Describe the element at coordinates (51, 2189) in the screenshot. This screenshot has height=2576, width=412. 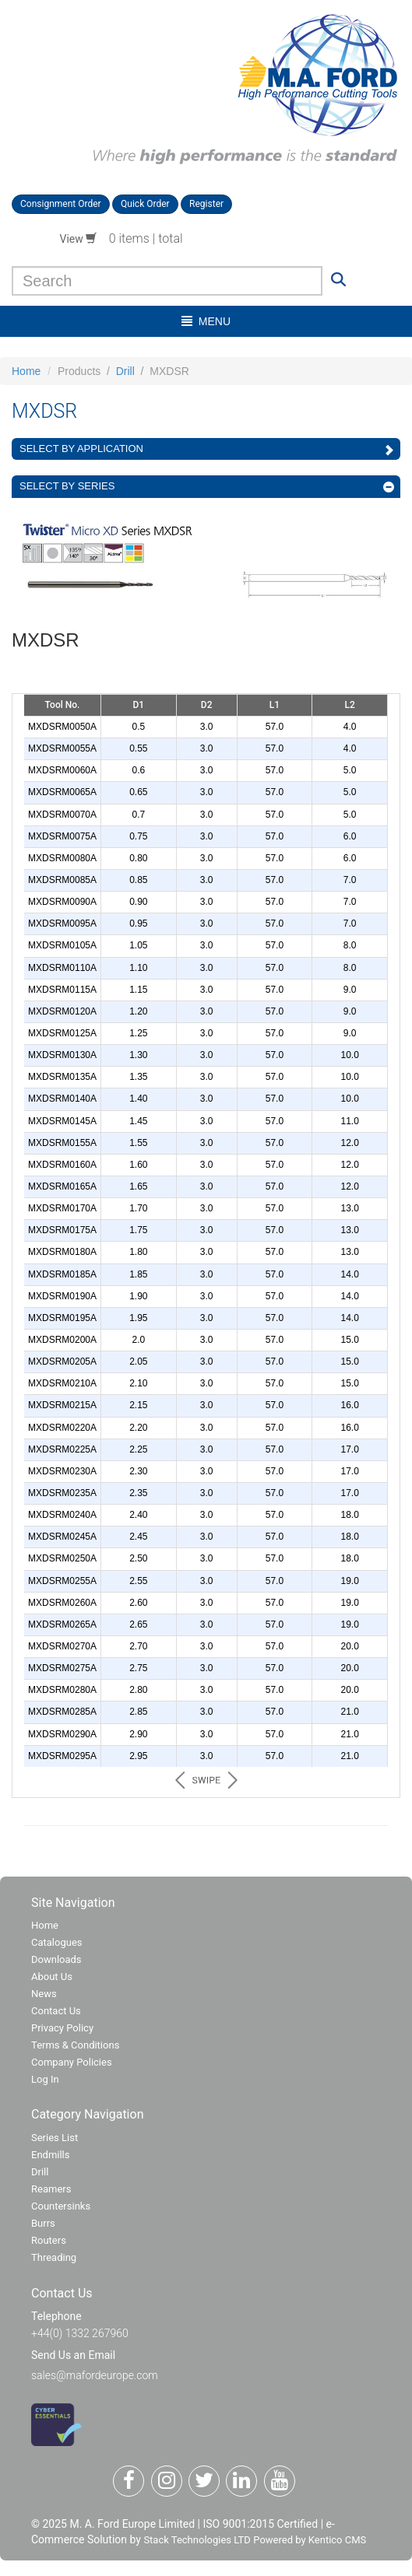
I see `Reamers` at that location.